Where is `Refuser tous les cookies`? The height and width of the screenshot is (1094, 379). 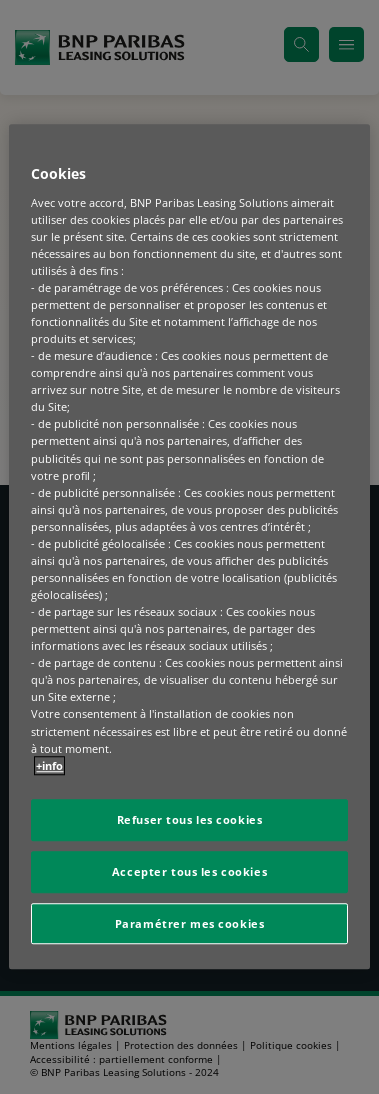
Refuser tous les cookies is located at coordinates (190, 819).